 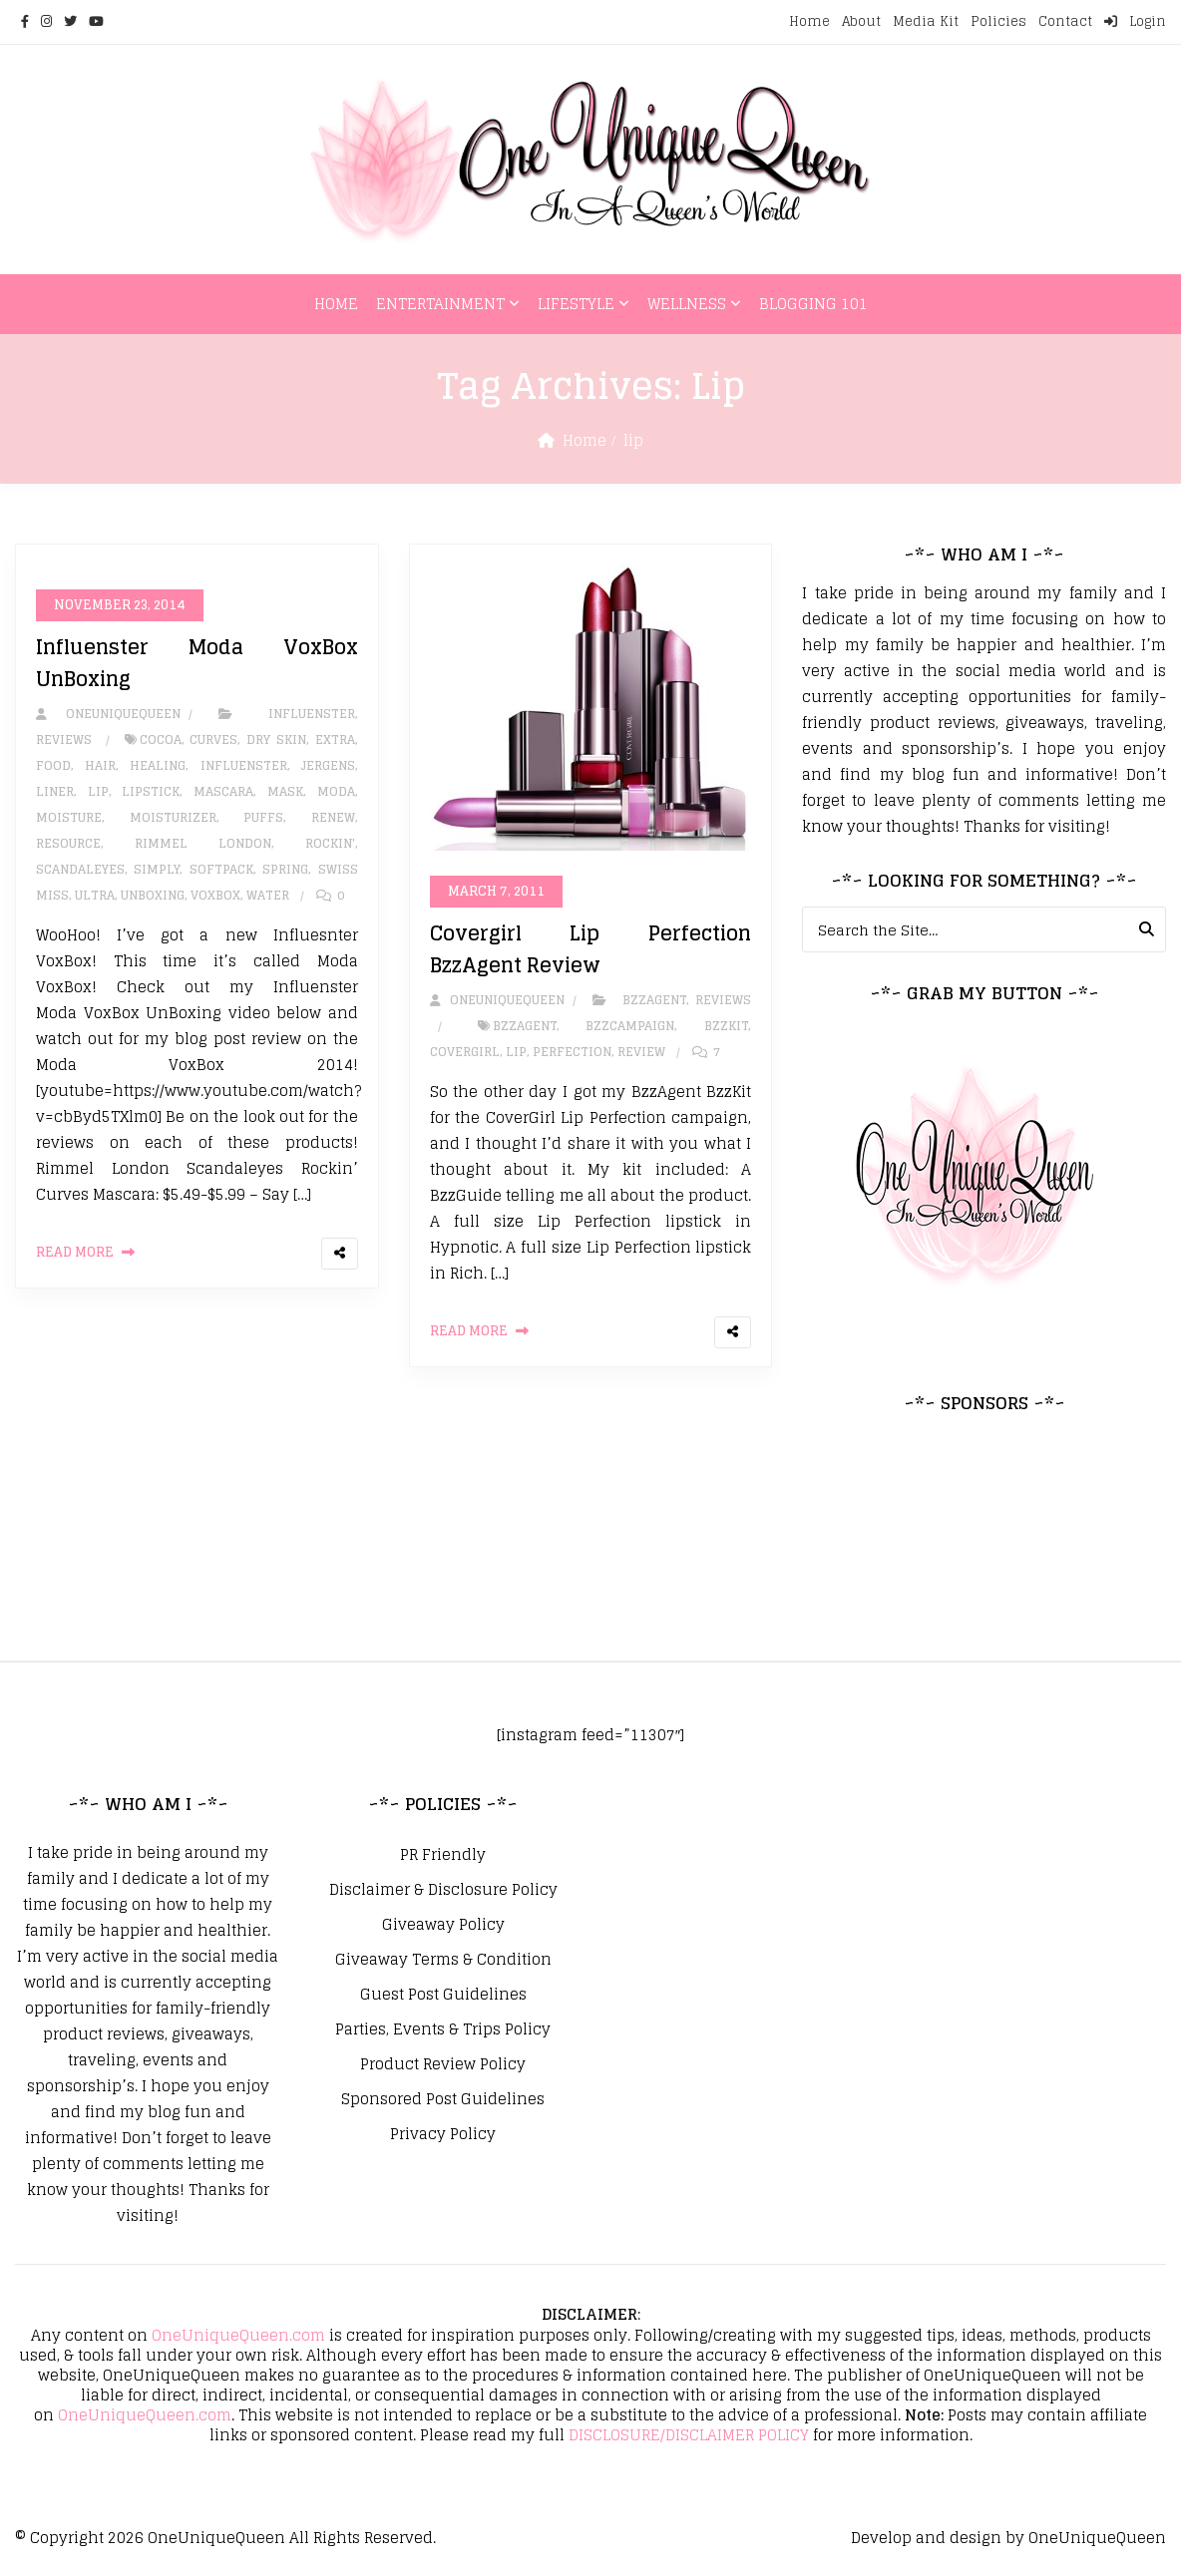 I want to click on Entertainment, so click(x=440, y=303).